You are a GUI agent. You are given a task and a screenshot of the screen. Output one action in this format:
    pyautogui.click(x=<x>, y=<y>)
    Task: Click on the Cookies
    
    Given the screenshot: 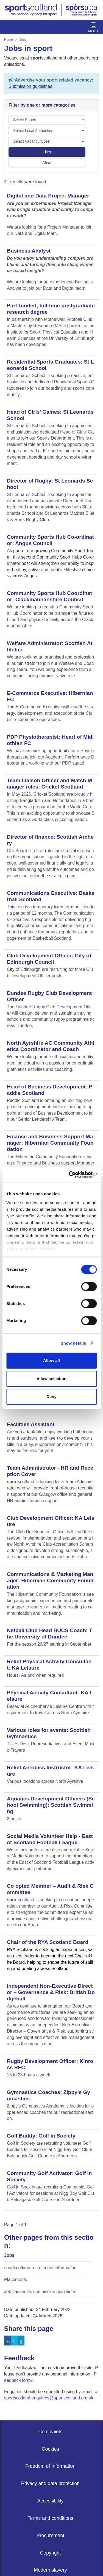 What is the action you would take?
    pyautogui.click(x=50, y=2449)
    